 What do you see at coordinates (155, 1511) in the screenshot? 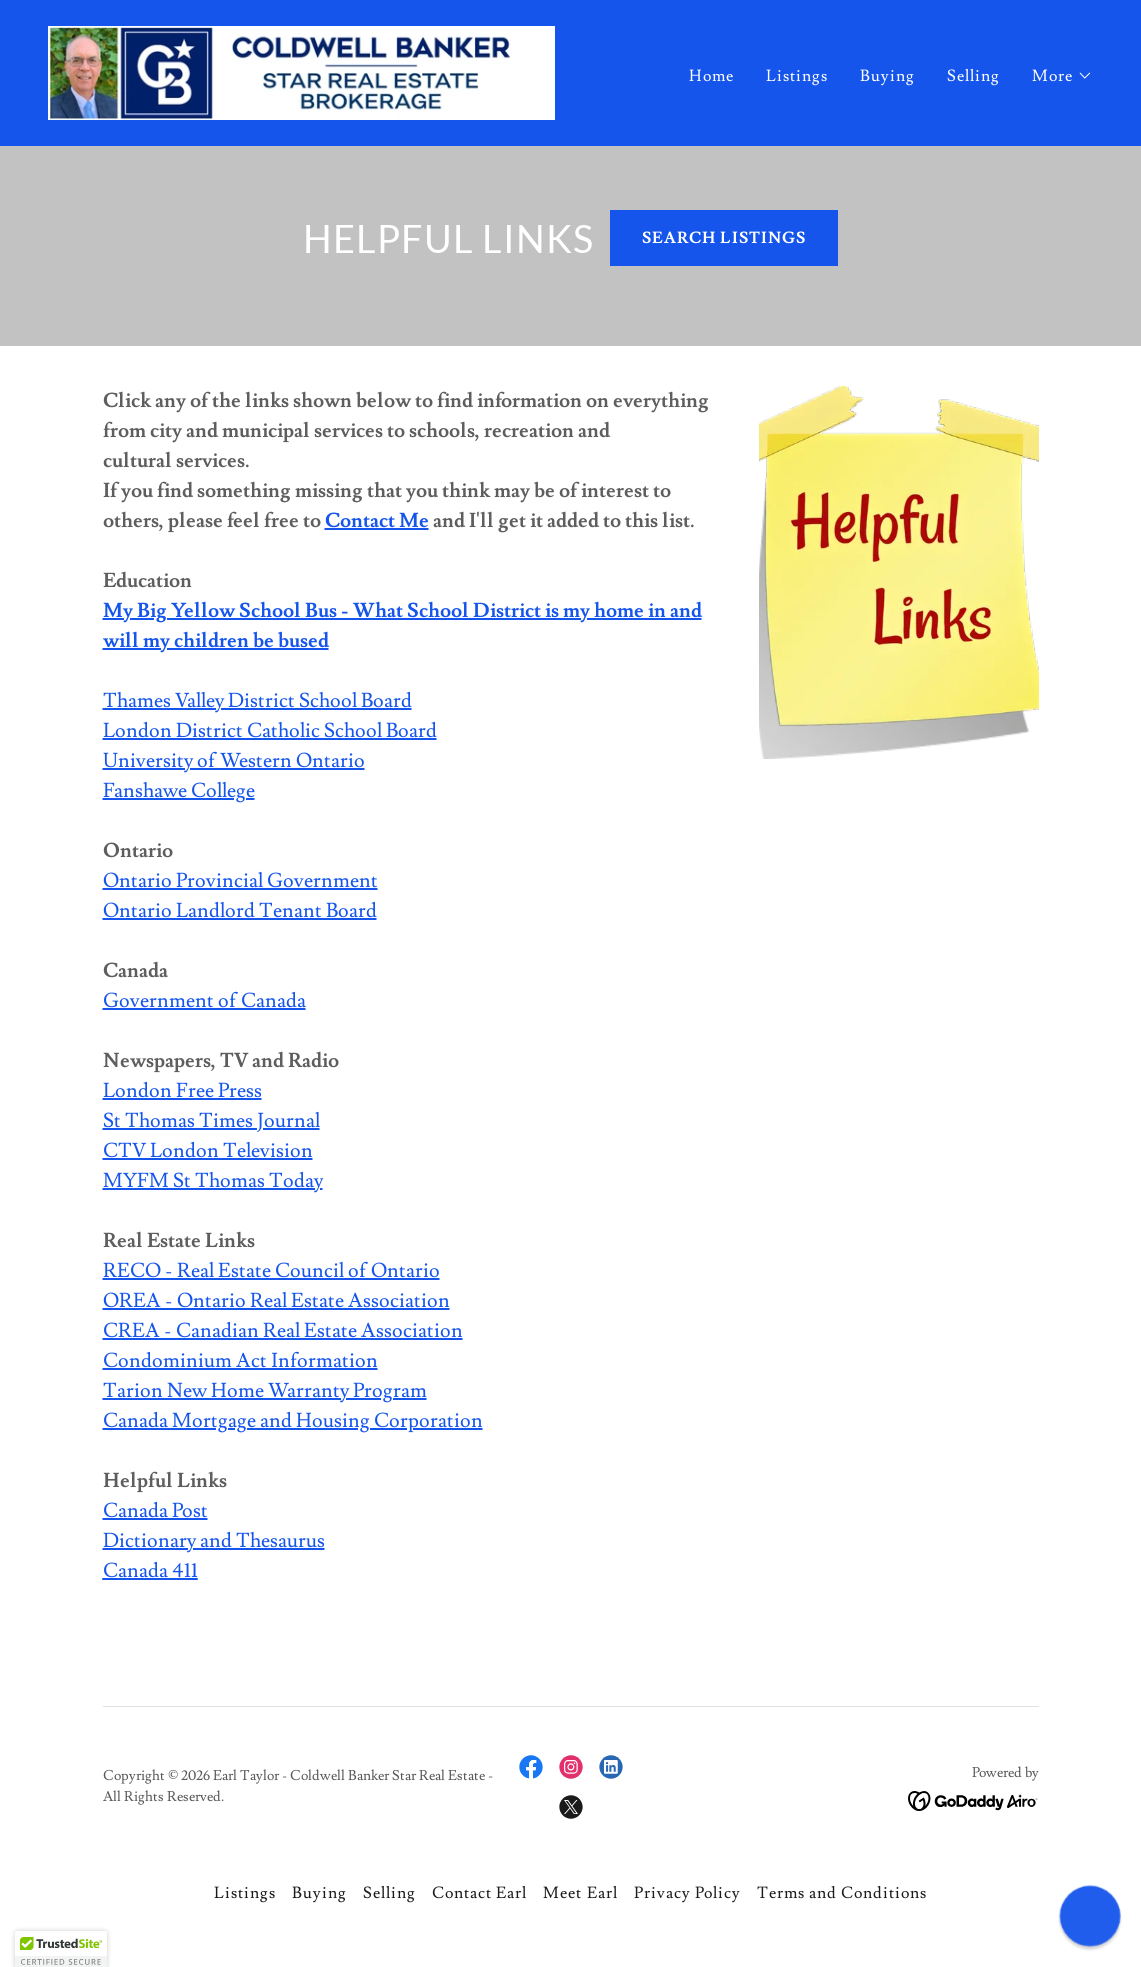
I see `Canada Post` at bounding box center [155, 1511].